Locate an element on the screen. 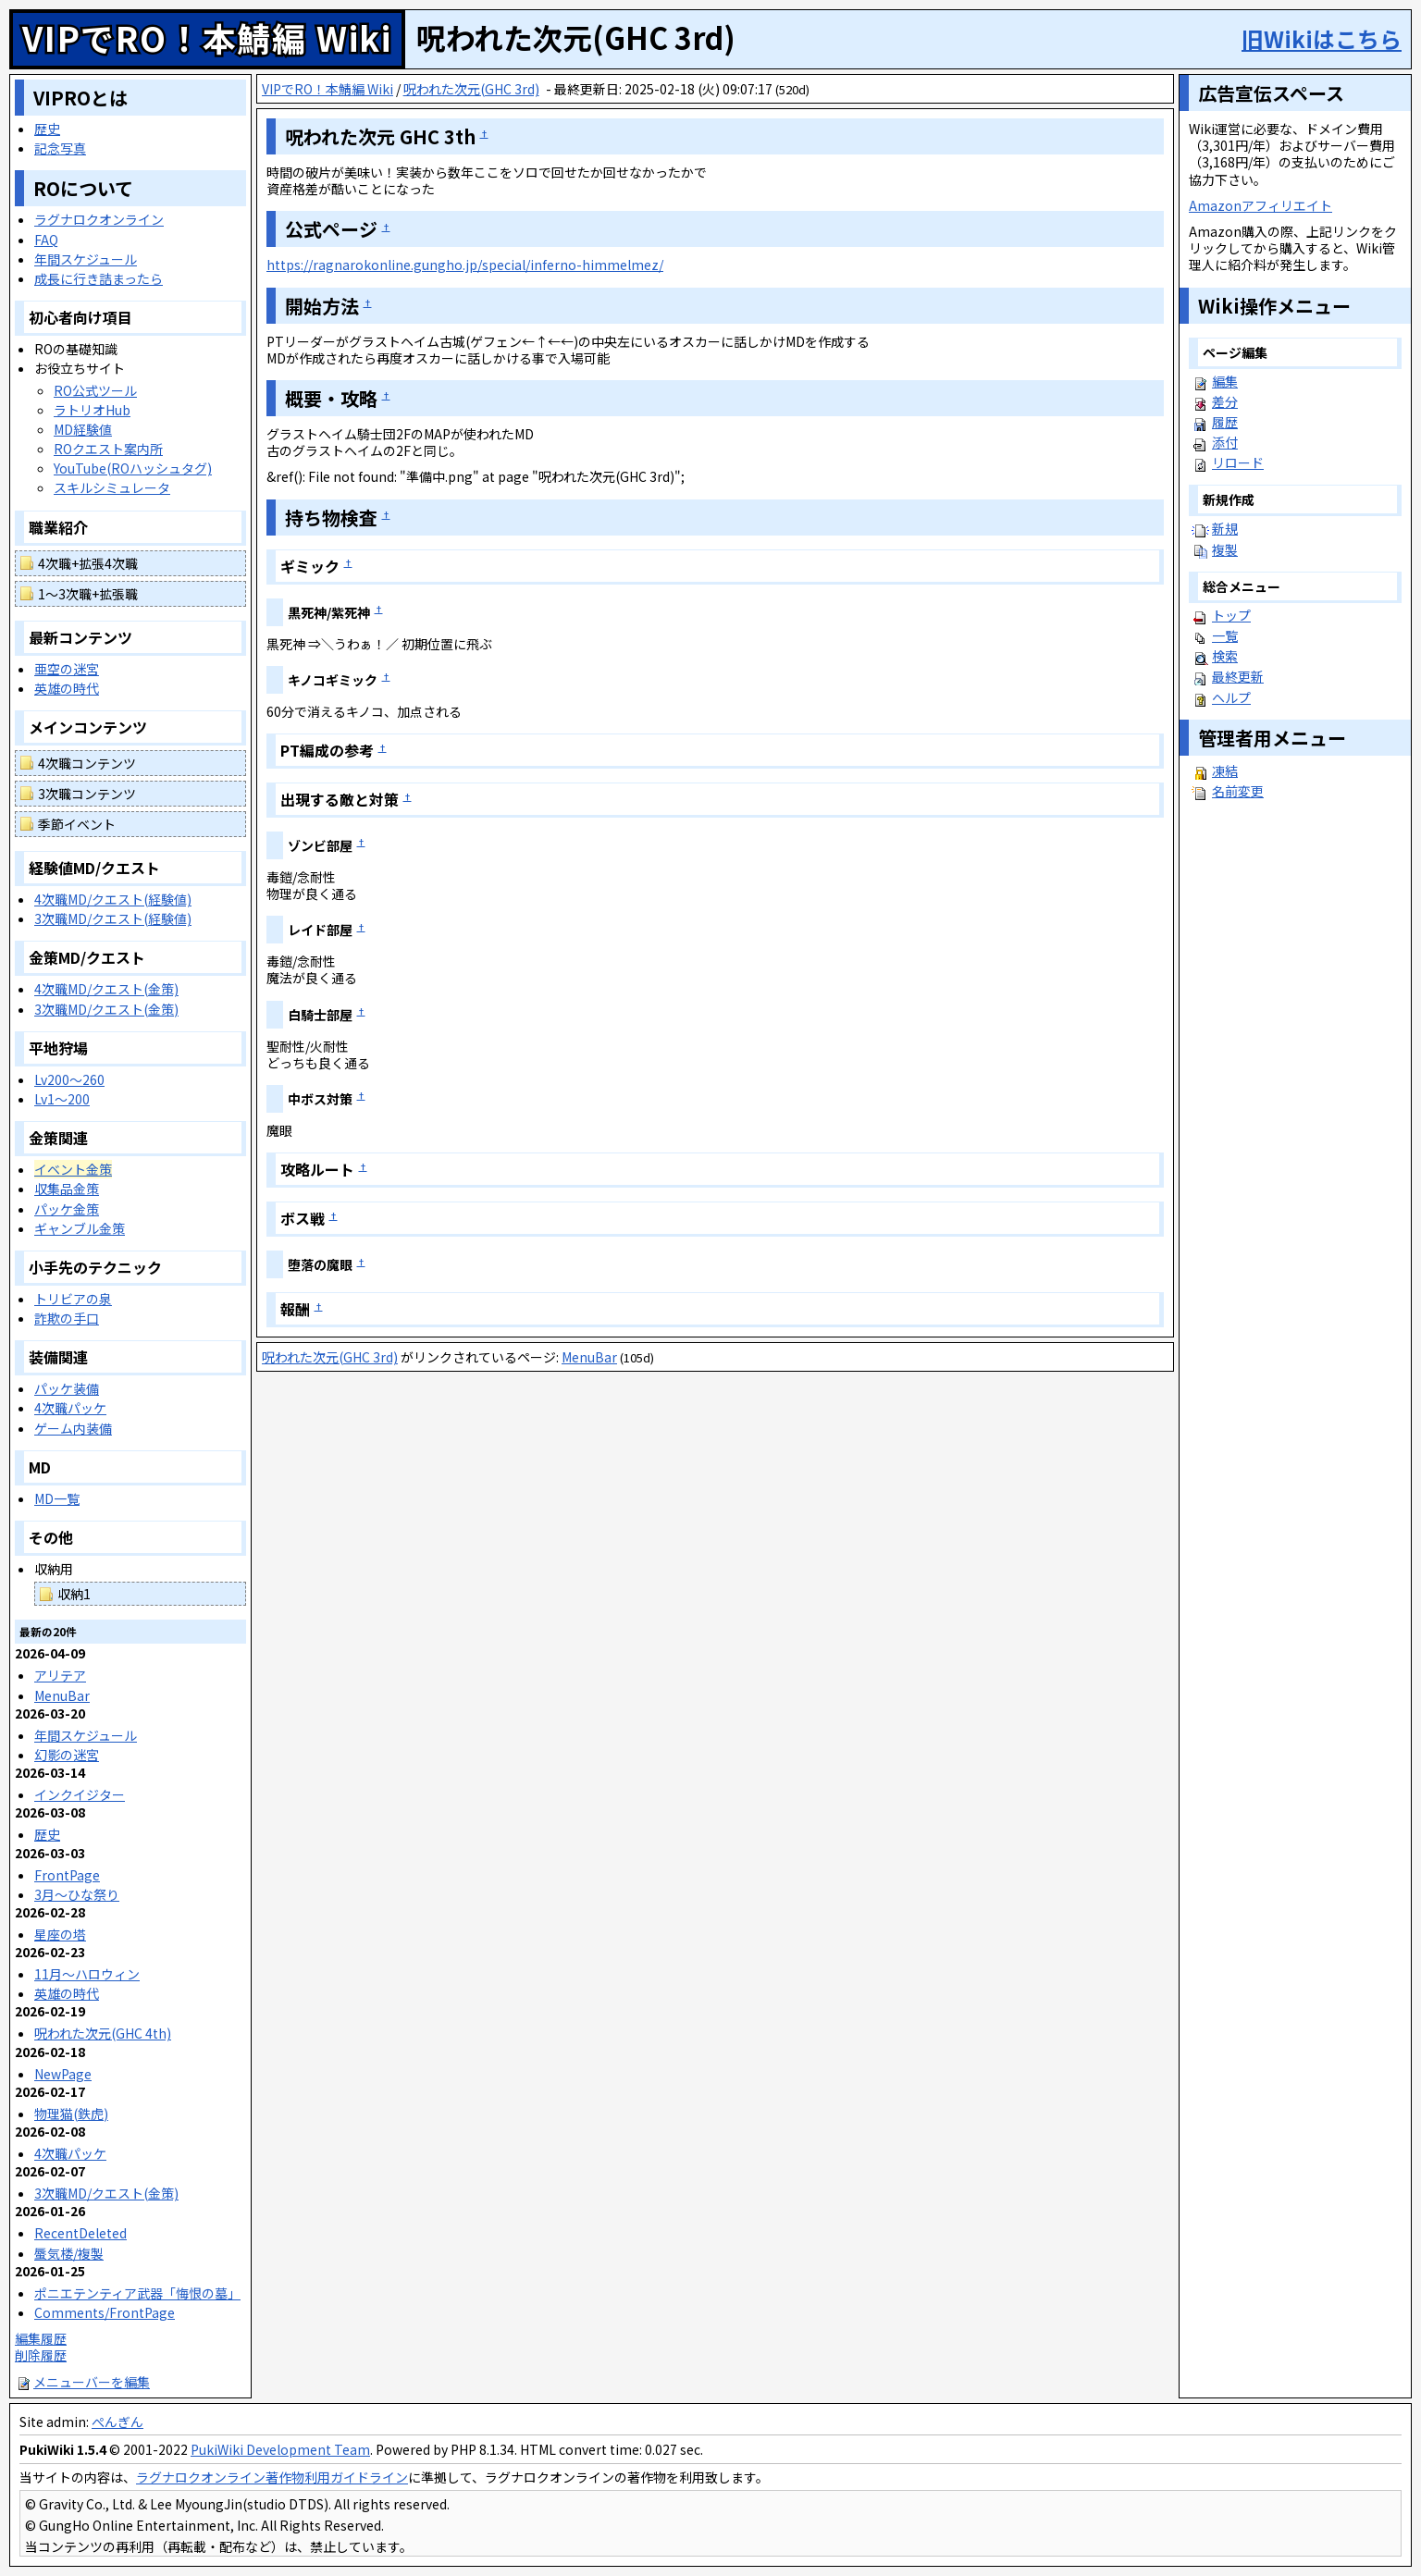 This screenshot has height=2576, width=1421. 差分 is located at coordinates (1225, 401).